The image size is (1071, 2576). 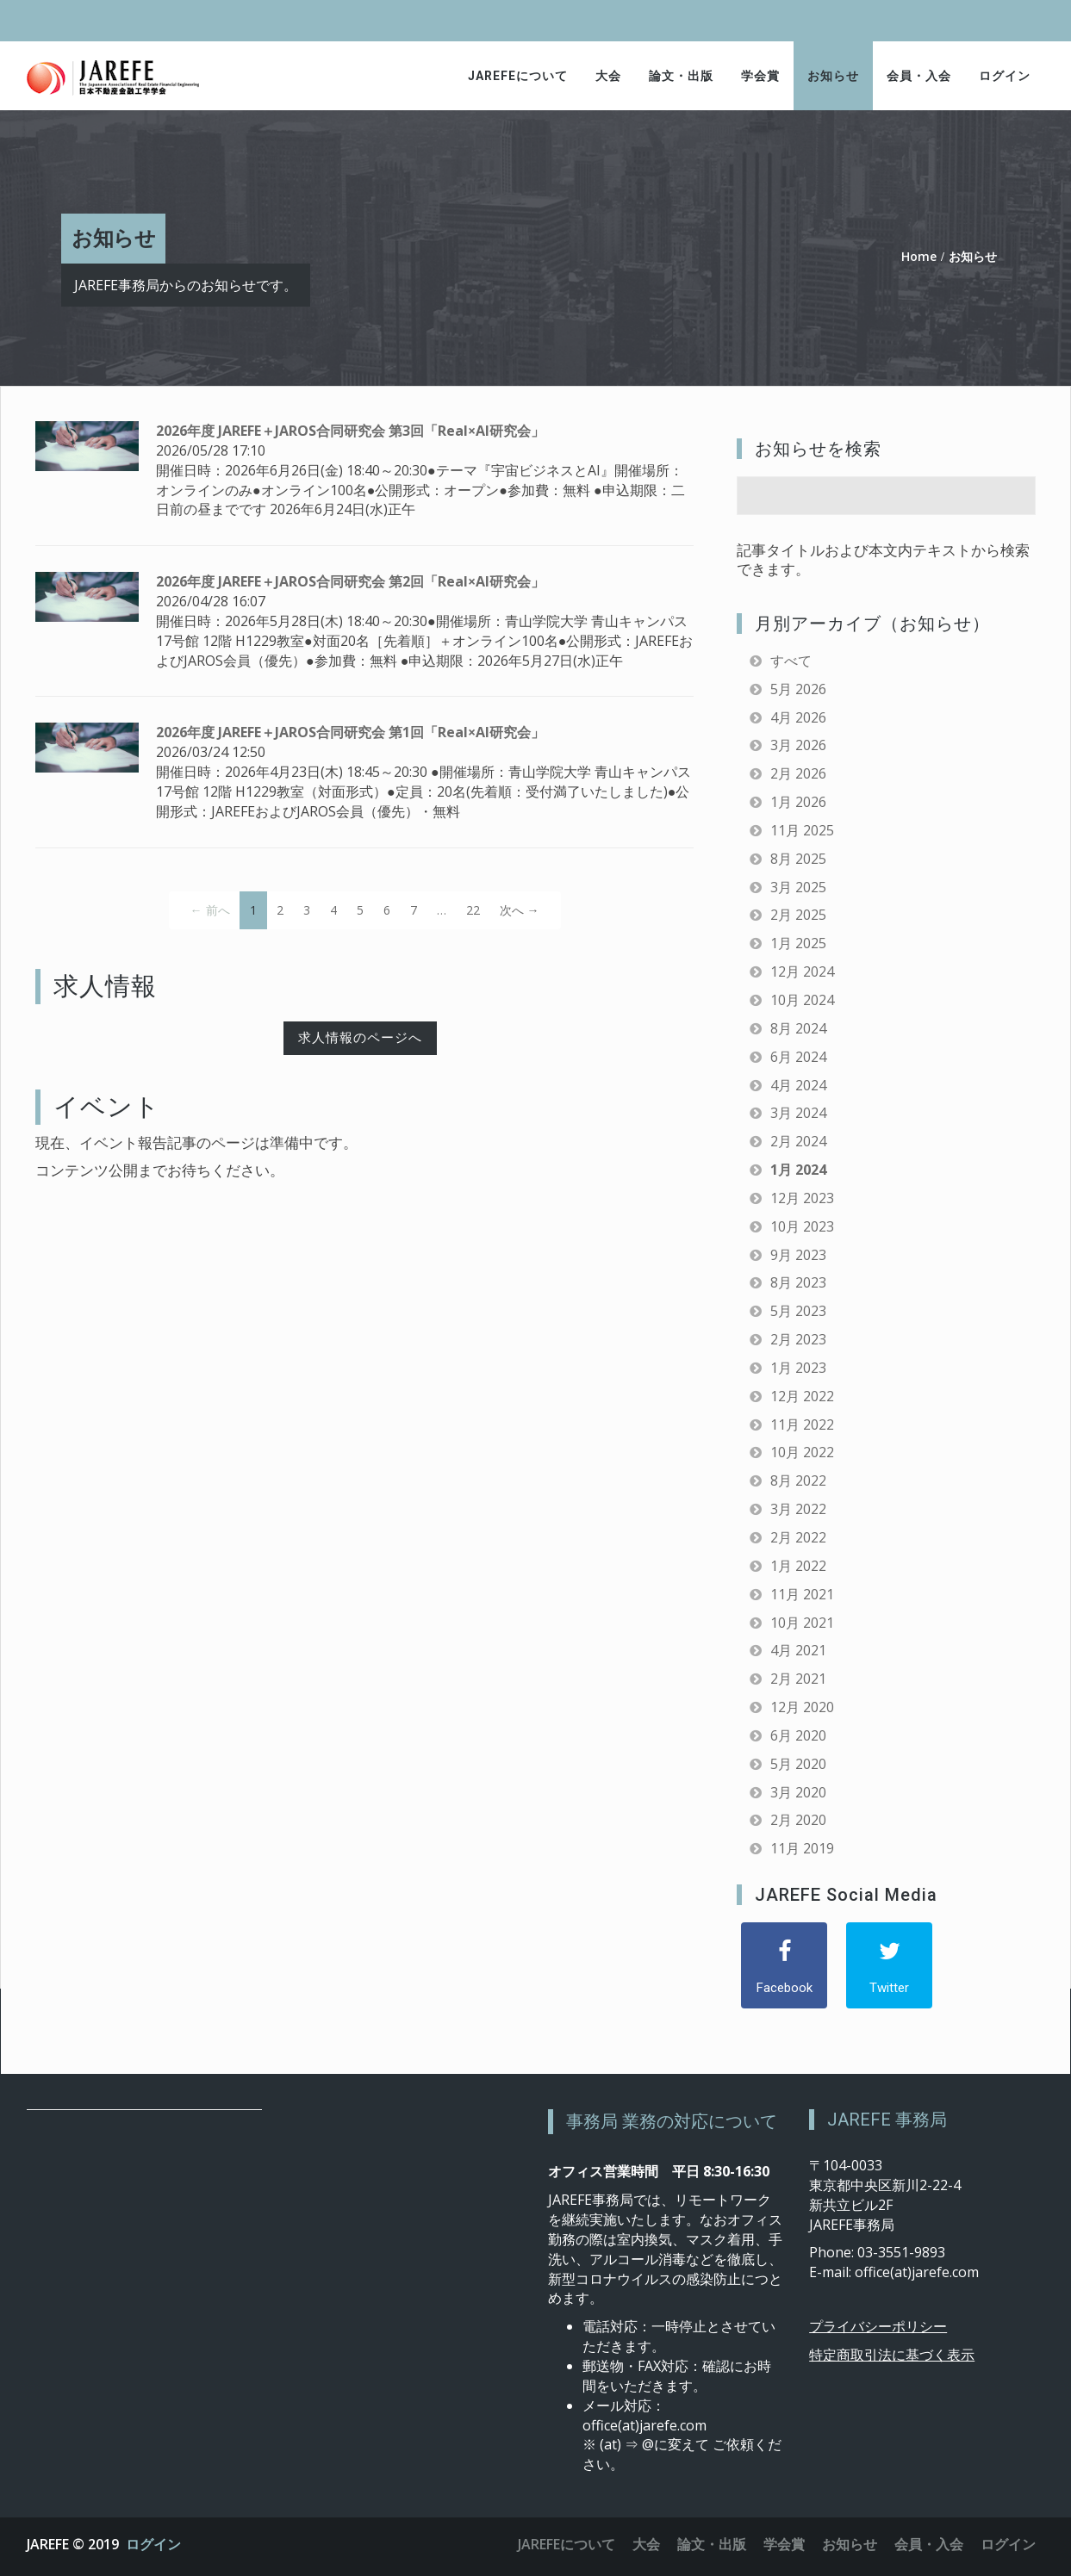 What do you see at coordinates (833, 76) in the screenshot?
I see `お知らせ` at bounding box center [833, 76].